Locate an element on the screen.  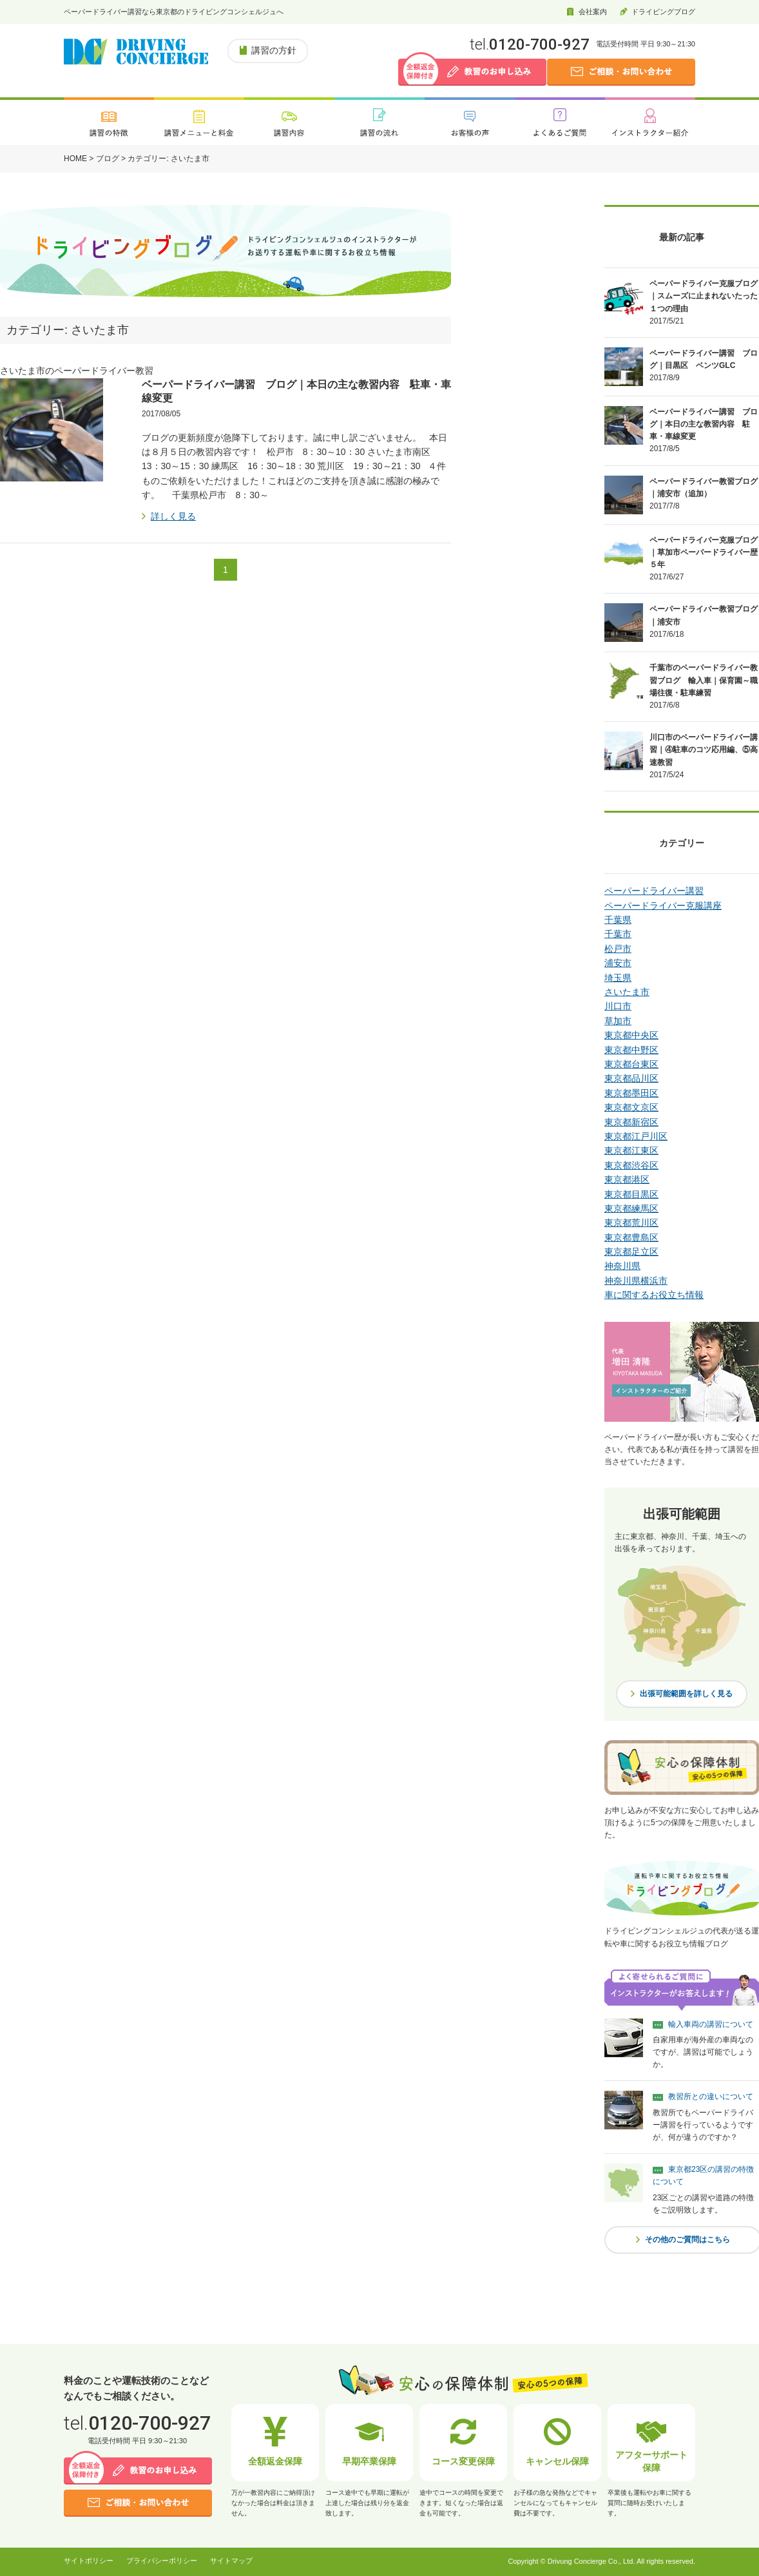
松戸市 is located at coordinates (617, 949).